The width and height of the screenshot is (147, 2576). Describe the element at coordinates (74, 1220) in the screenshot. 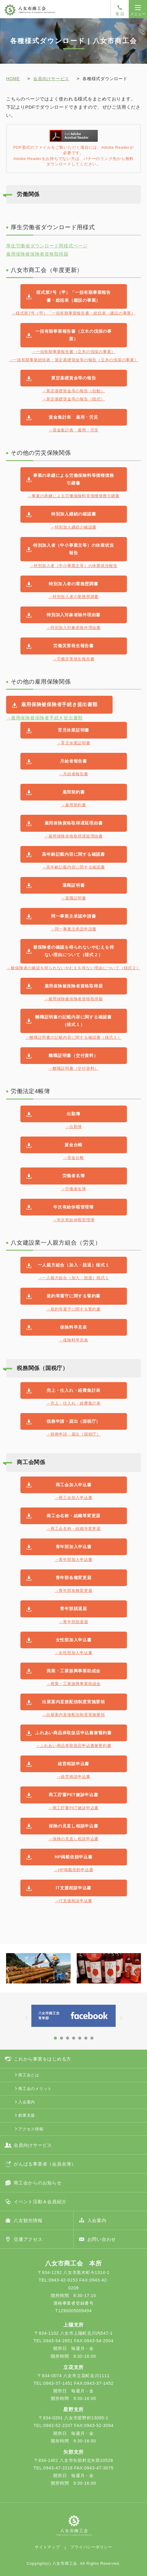

I see `→年次有給休暇管理簿` at that location.